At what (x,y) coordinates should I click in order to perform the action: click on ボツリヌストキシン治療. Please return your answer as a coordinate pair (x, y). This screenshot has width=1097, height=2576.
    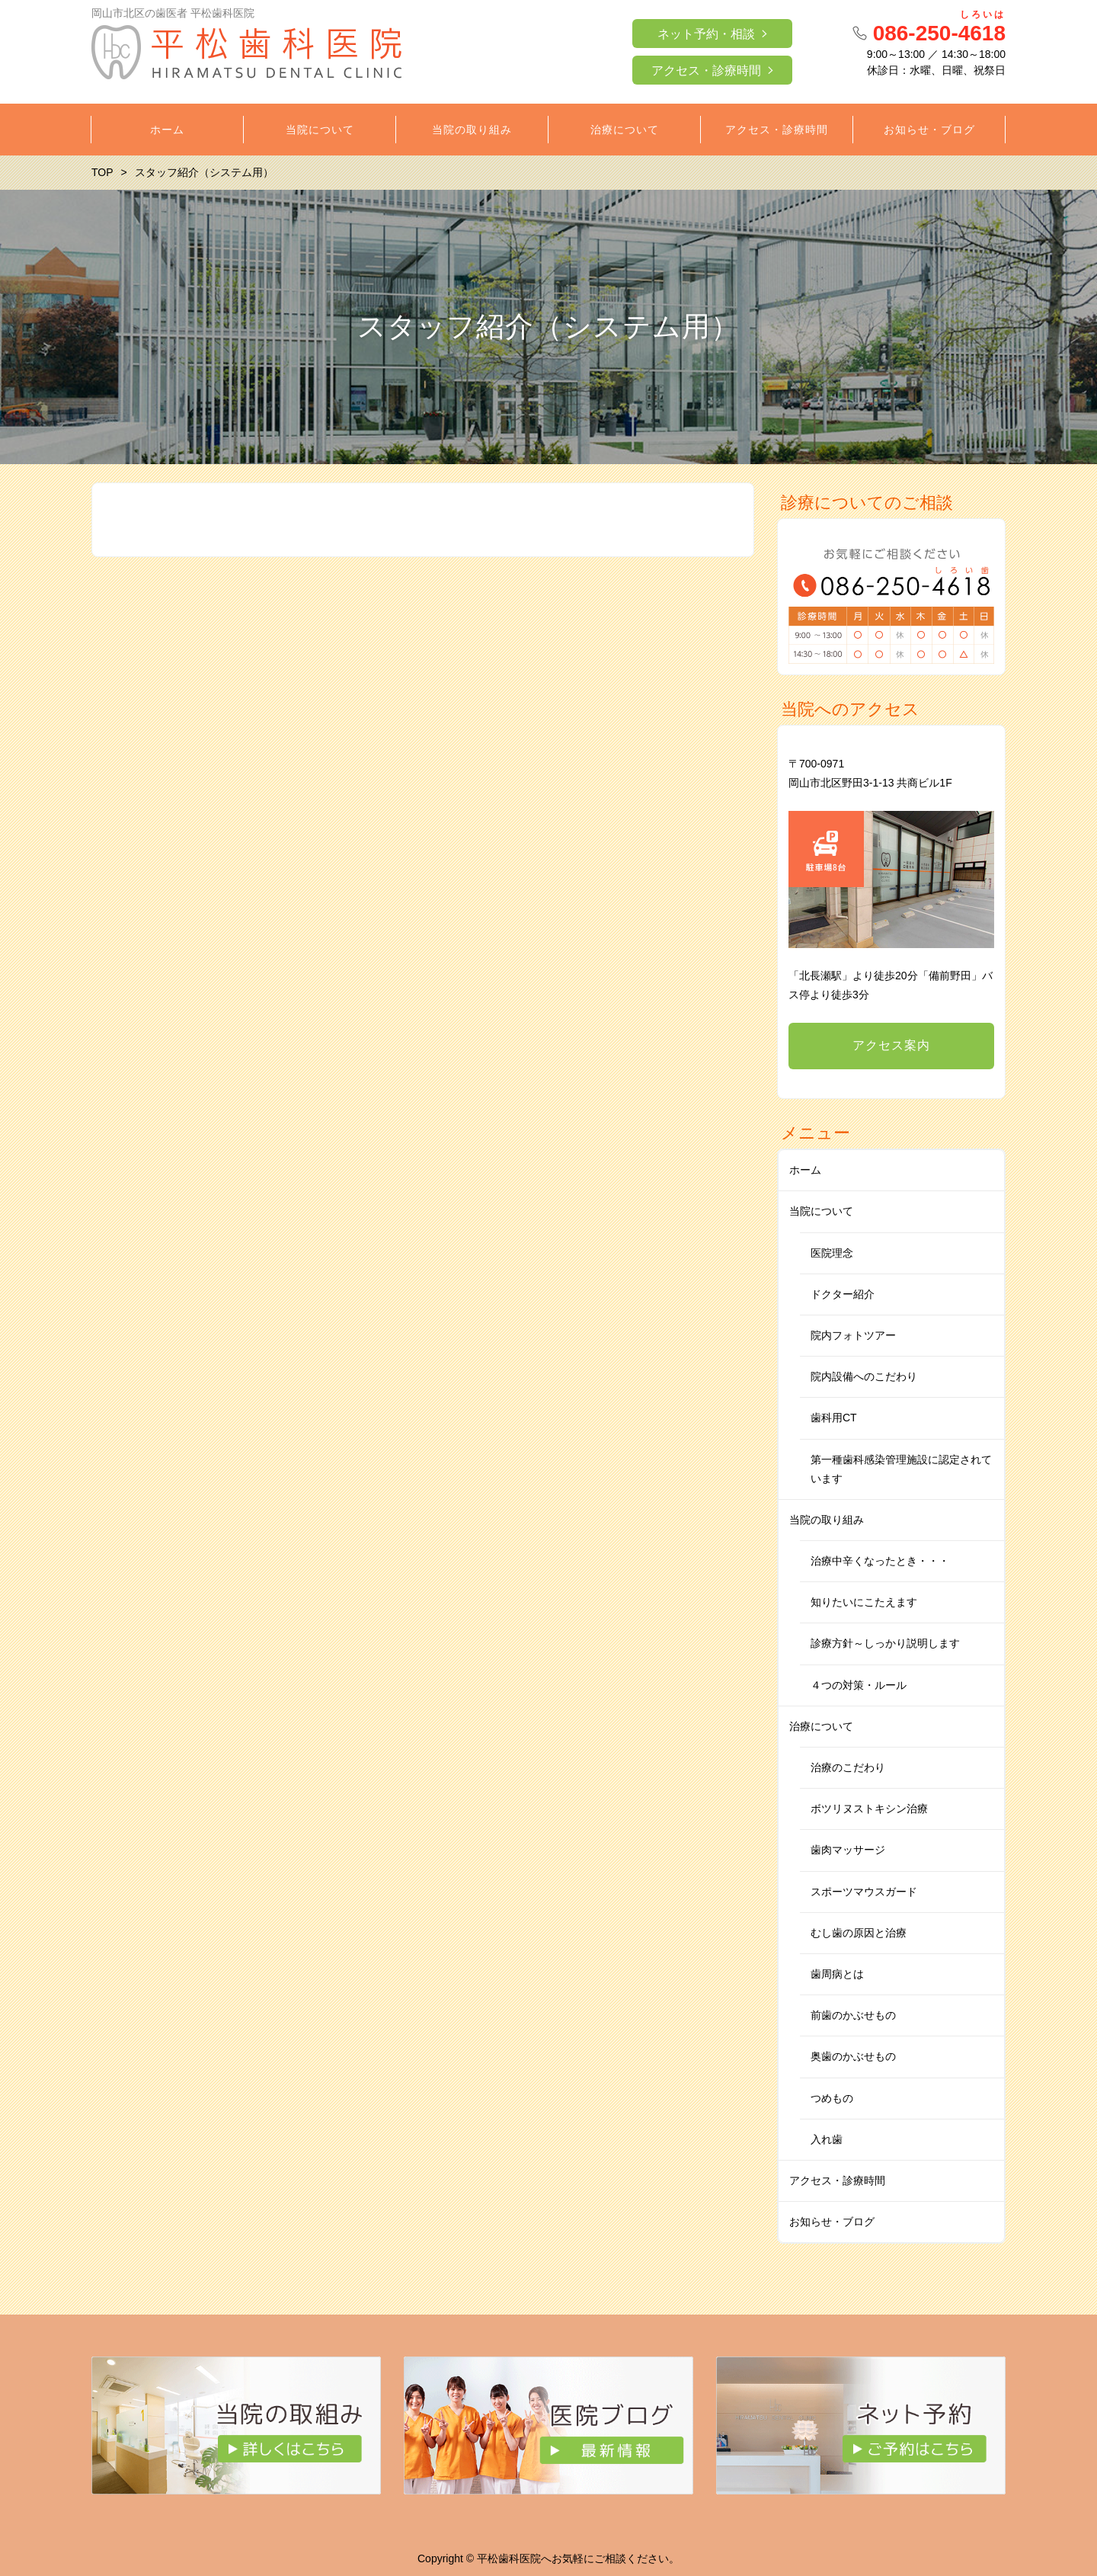
    Looking at the image, I should click on (869, 1808).